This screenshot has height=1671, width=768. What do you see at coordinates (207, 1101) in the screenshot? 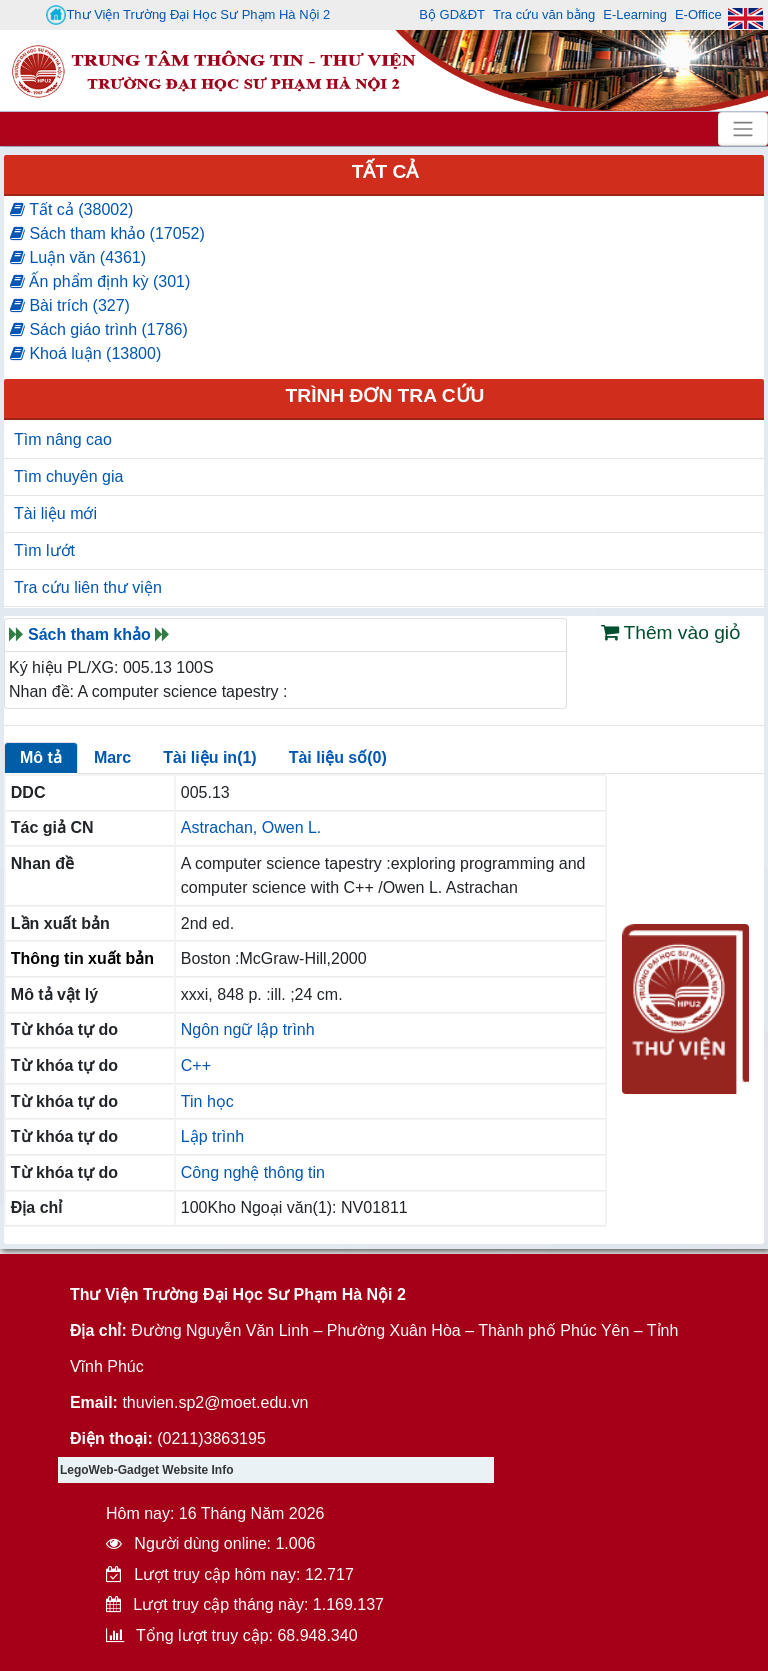
I see `Tin học` at bounding box center [207, 1101].